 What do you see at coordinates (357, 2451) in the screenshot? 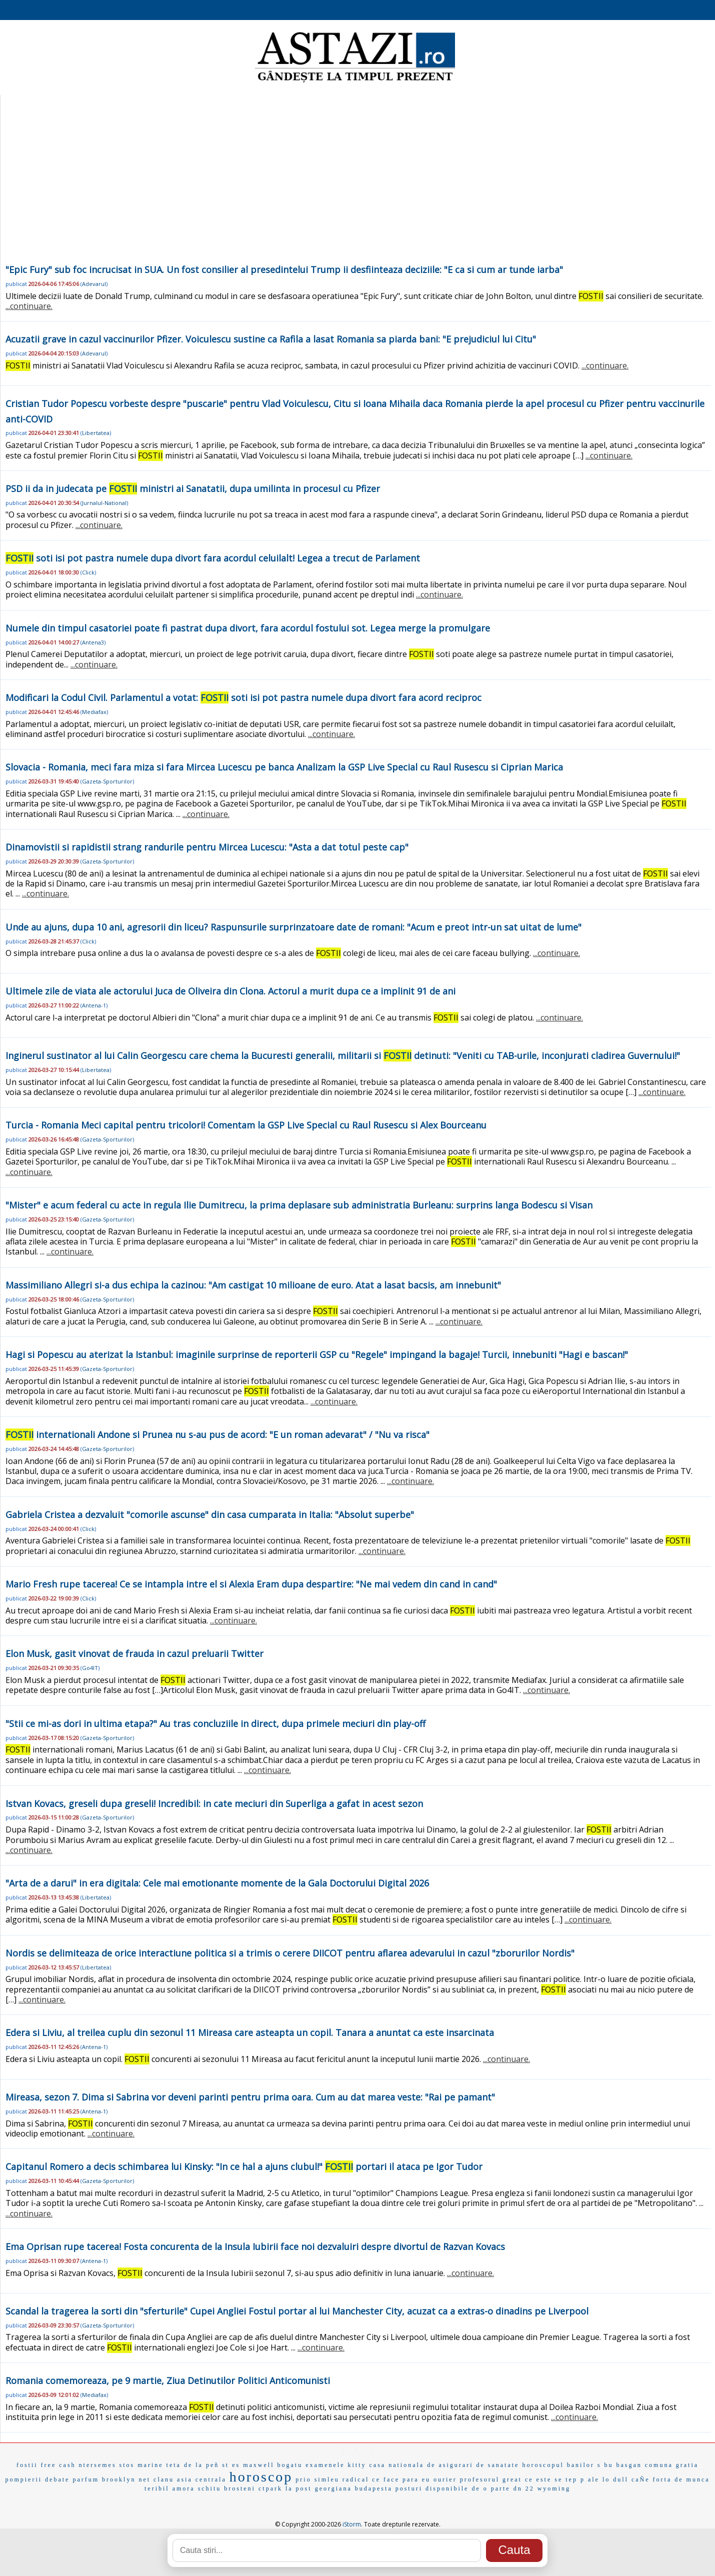
I see `EMAG` at bounding box center [357, 2451].